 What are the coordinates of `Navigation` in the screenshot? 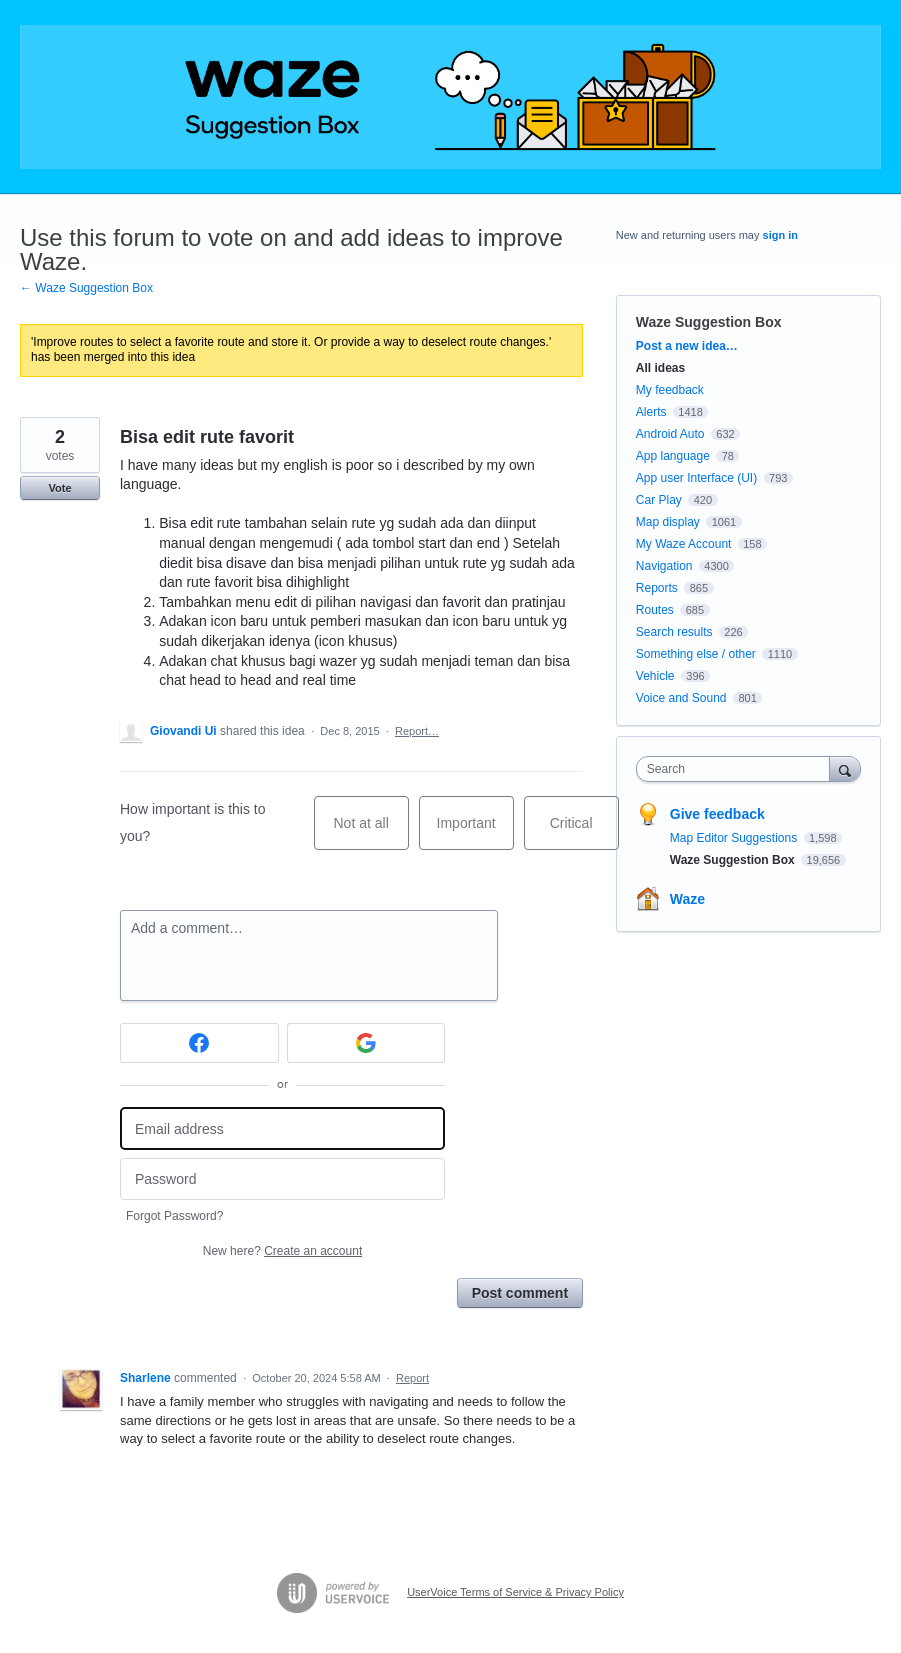 It's located at (664, 566).